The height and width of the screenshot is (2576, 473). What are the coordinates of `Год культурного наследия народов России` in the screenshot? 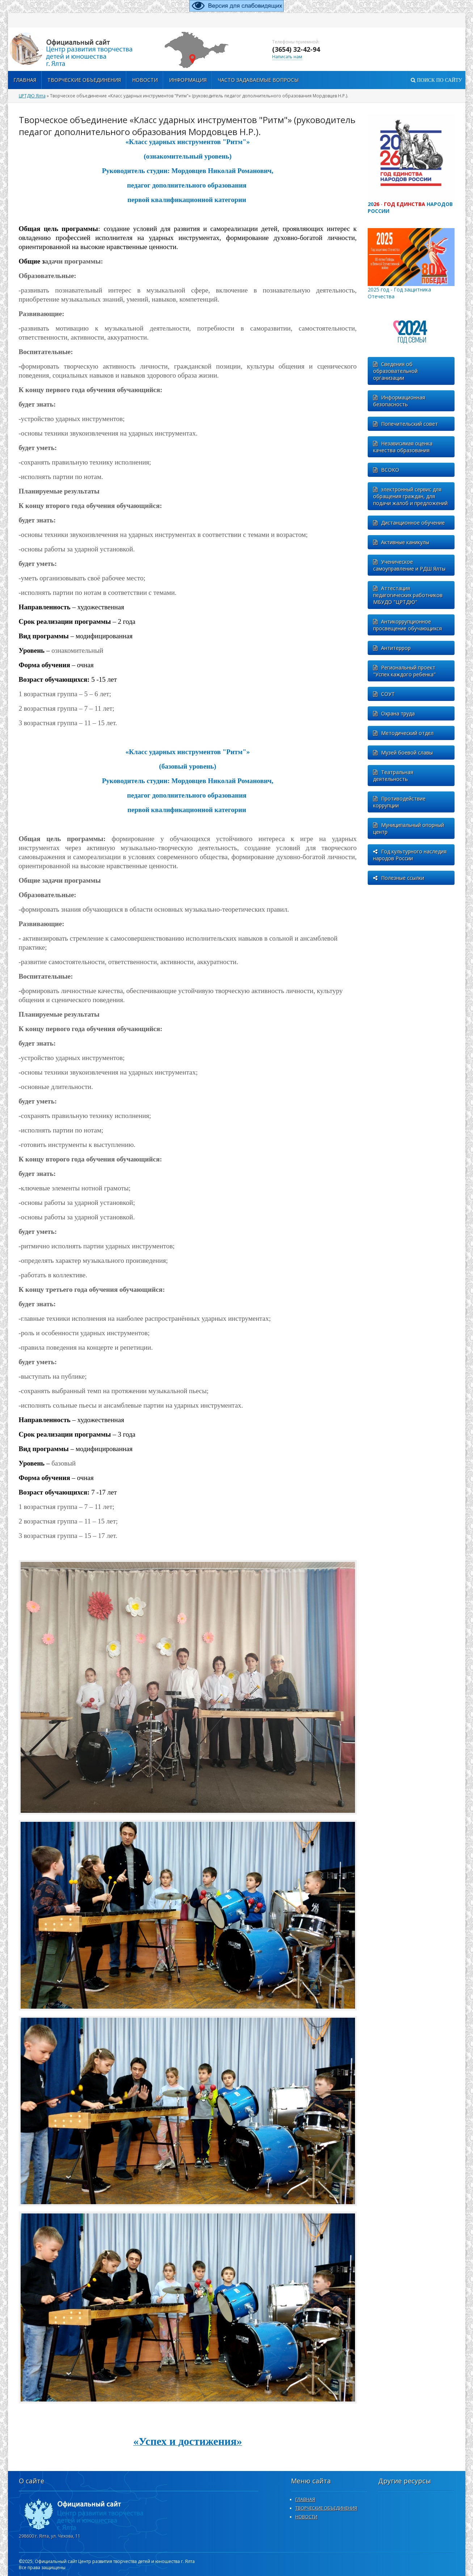 It's located at (410, 855).